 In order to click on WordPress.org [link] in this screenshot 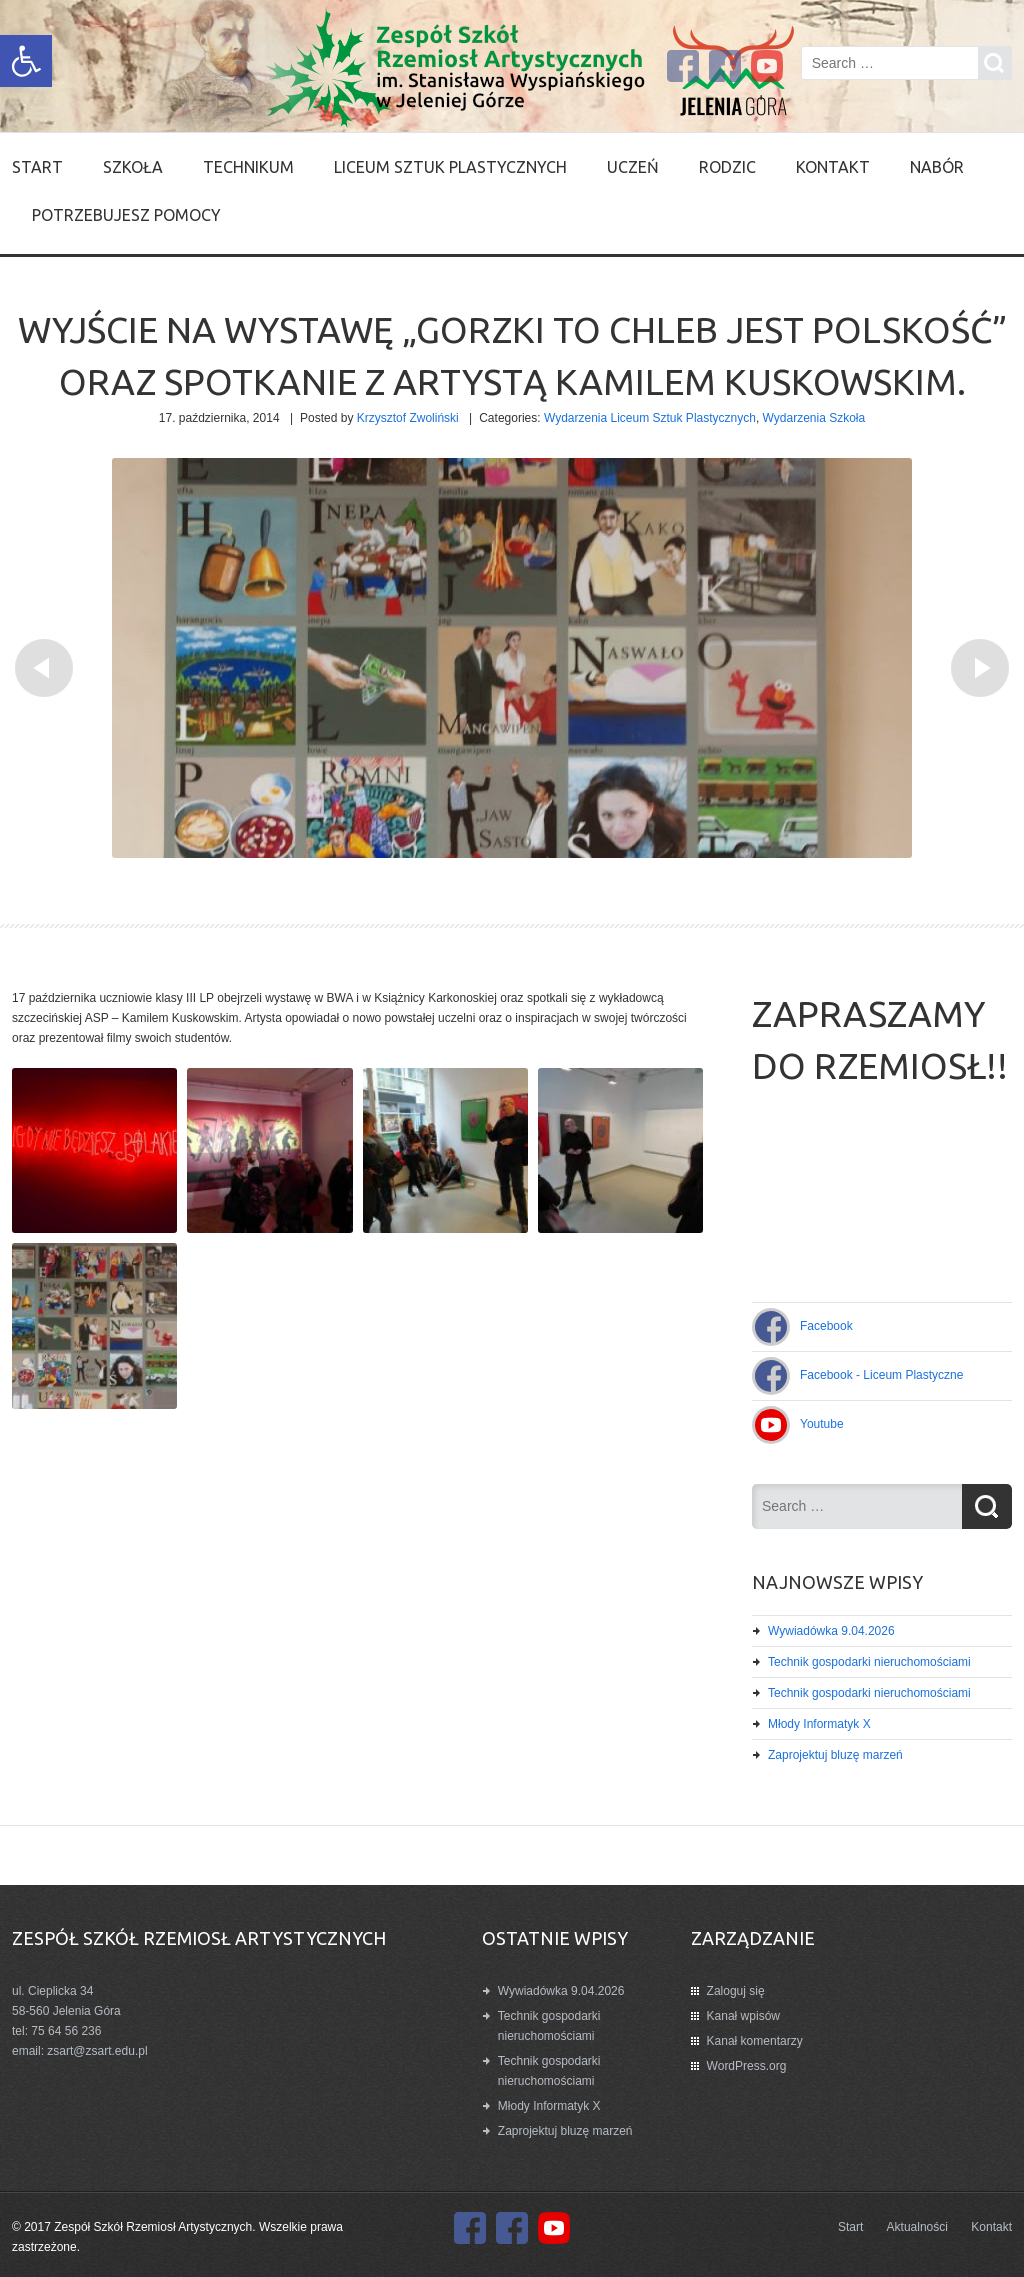, I will do `click(747, 2066)`.